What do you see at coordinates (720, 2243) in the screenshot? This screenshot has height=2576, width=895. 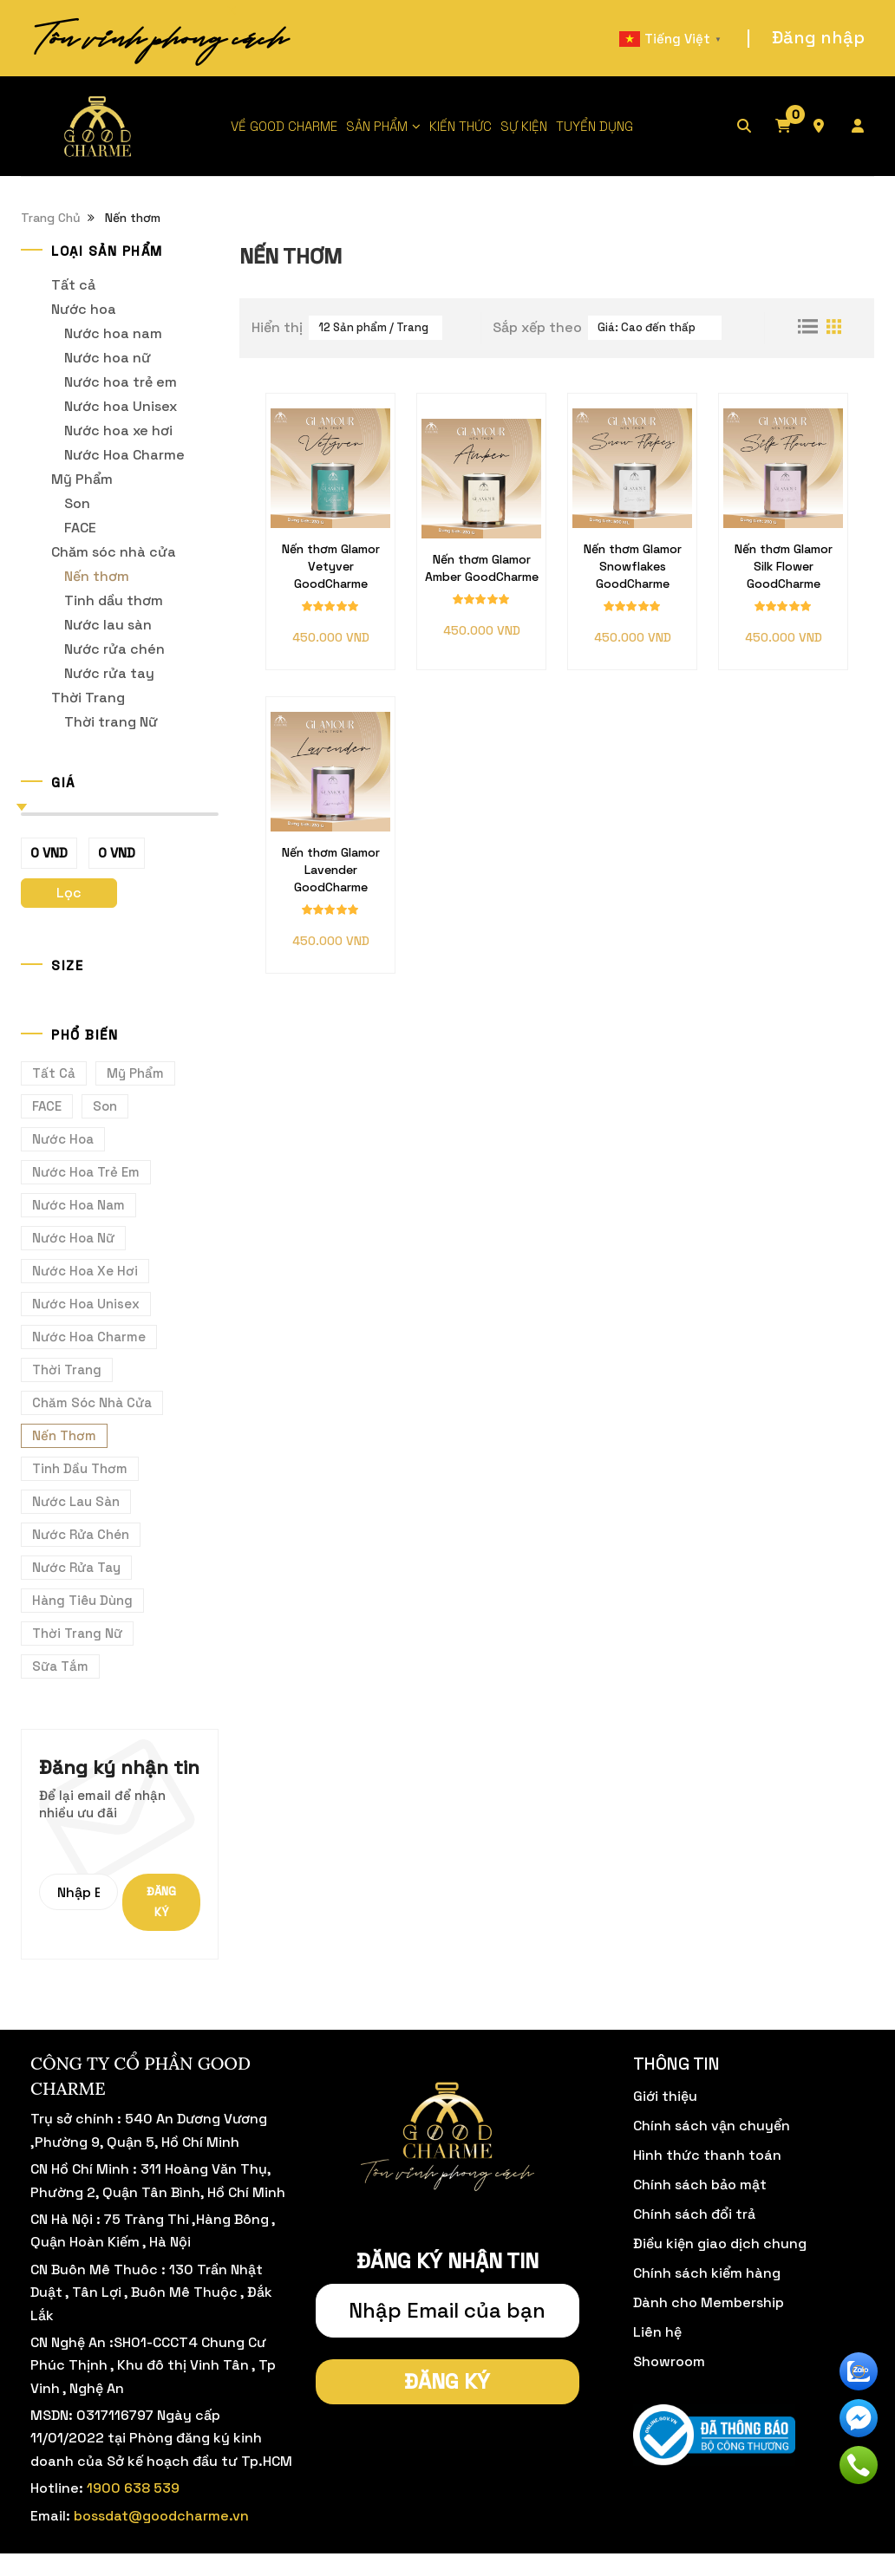 I see `Điều kiện giao dịch chung` at bounding box center [720, 2243].